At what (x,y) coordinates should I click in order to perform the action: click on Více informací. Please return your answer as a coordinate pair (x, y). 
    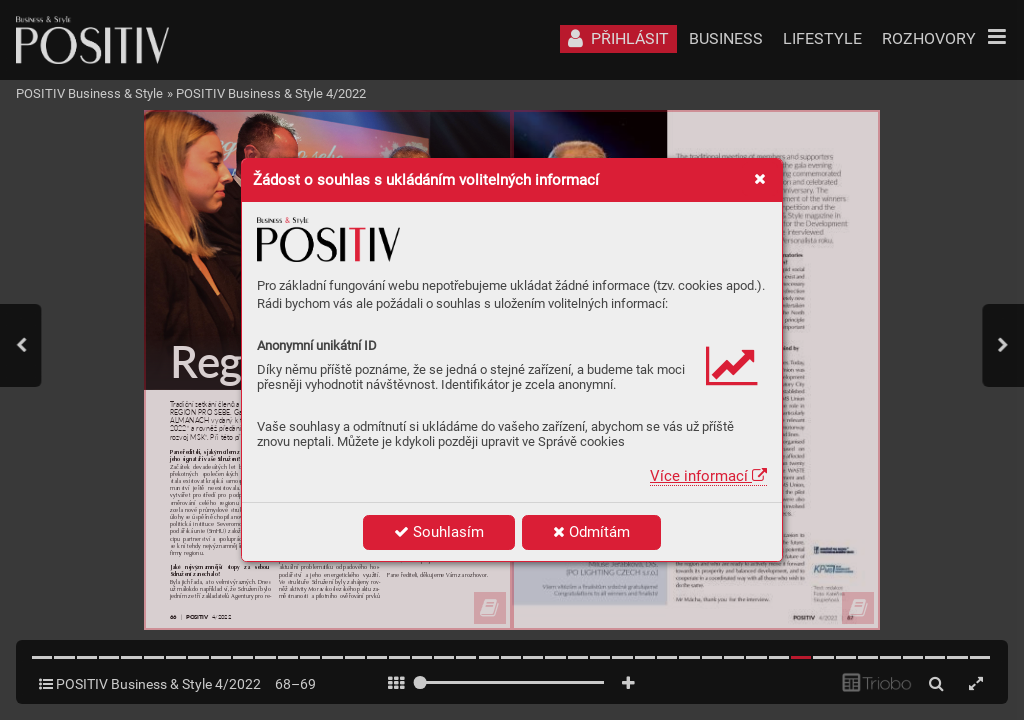
    Looking at the image, I should click on (708, 476).